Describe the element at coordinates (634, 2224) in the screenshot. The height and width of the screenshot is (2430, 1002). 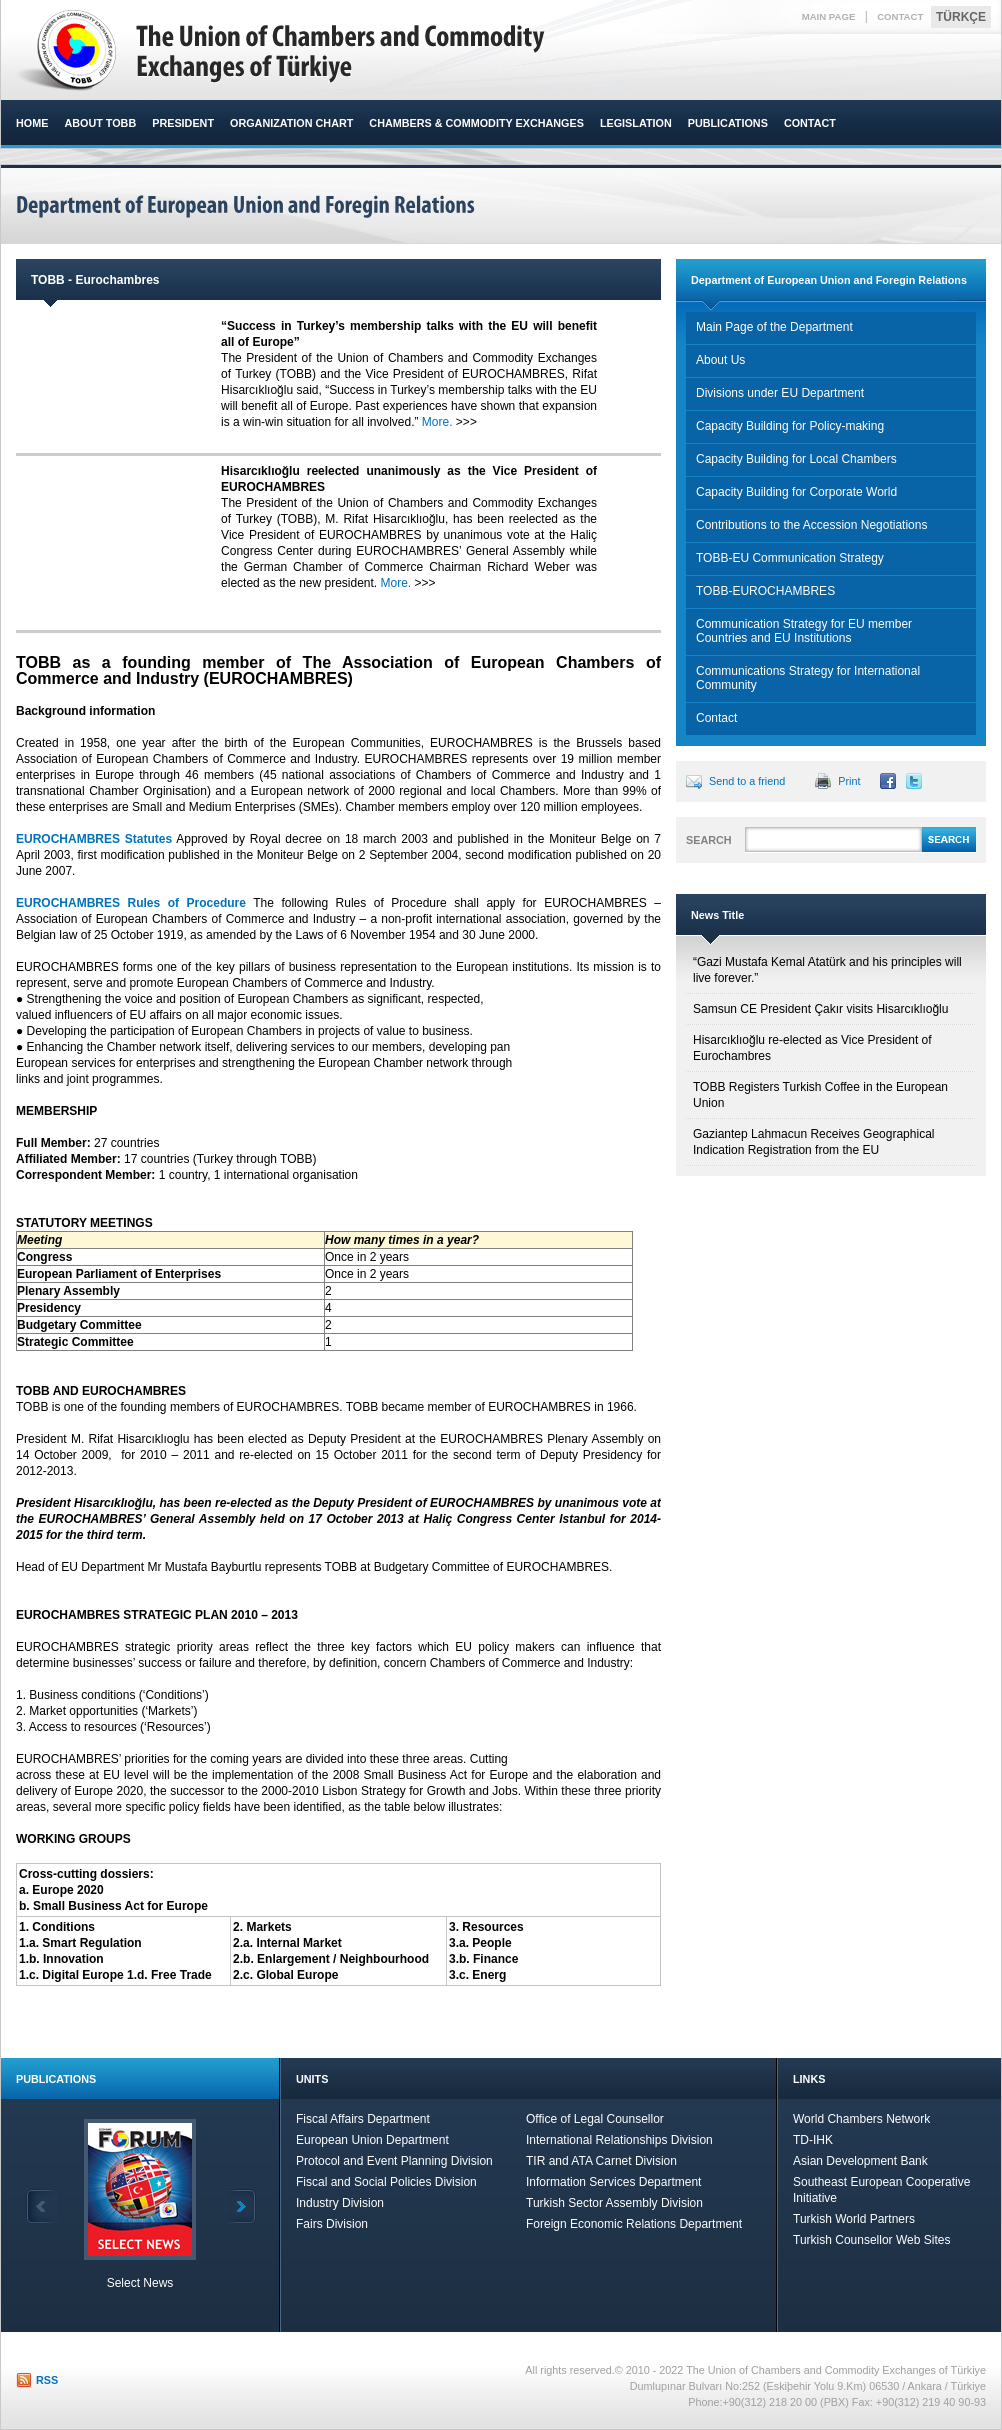
I see `Foreign Economic Relations Department` at that location.